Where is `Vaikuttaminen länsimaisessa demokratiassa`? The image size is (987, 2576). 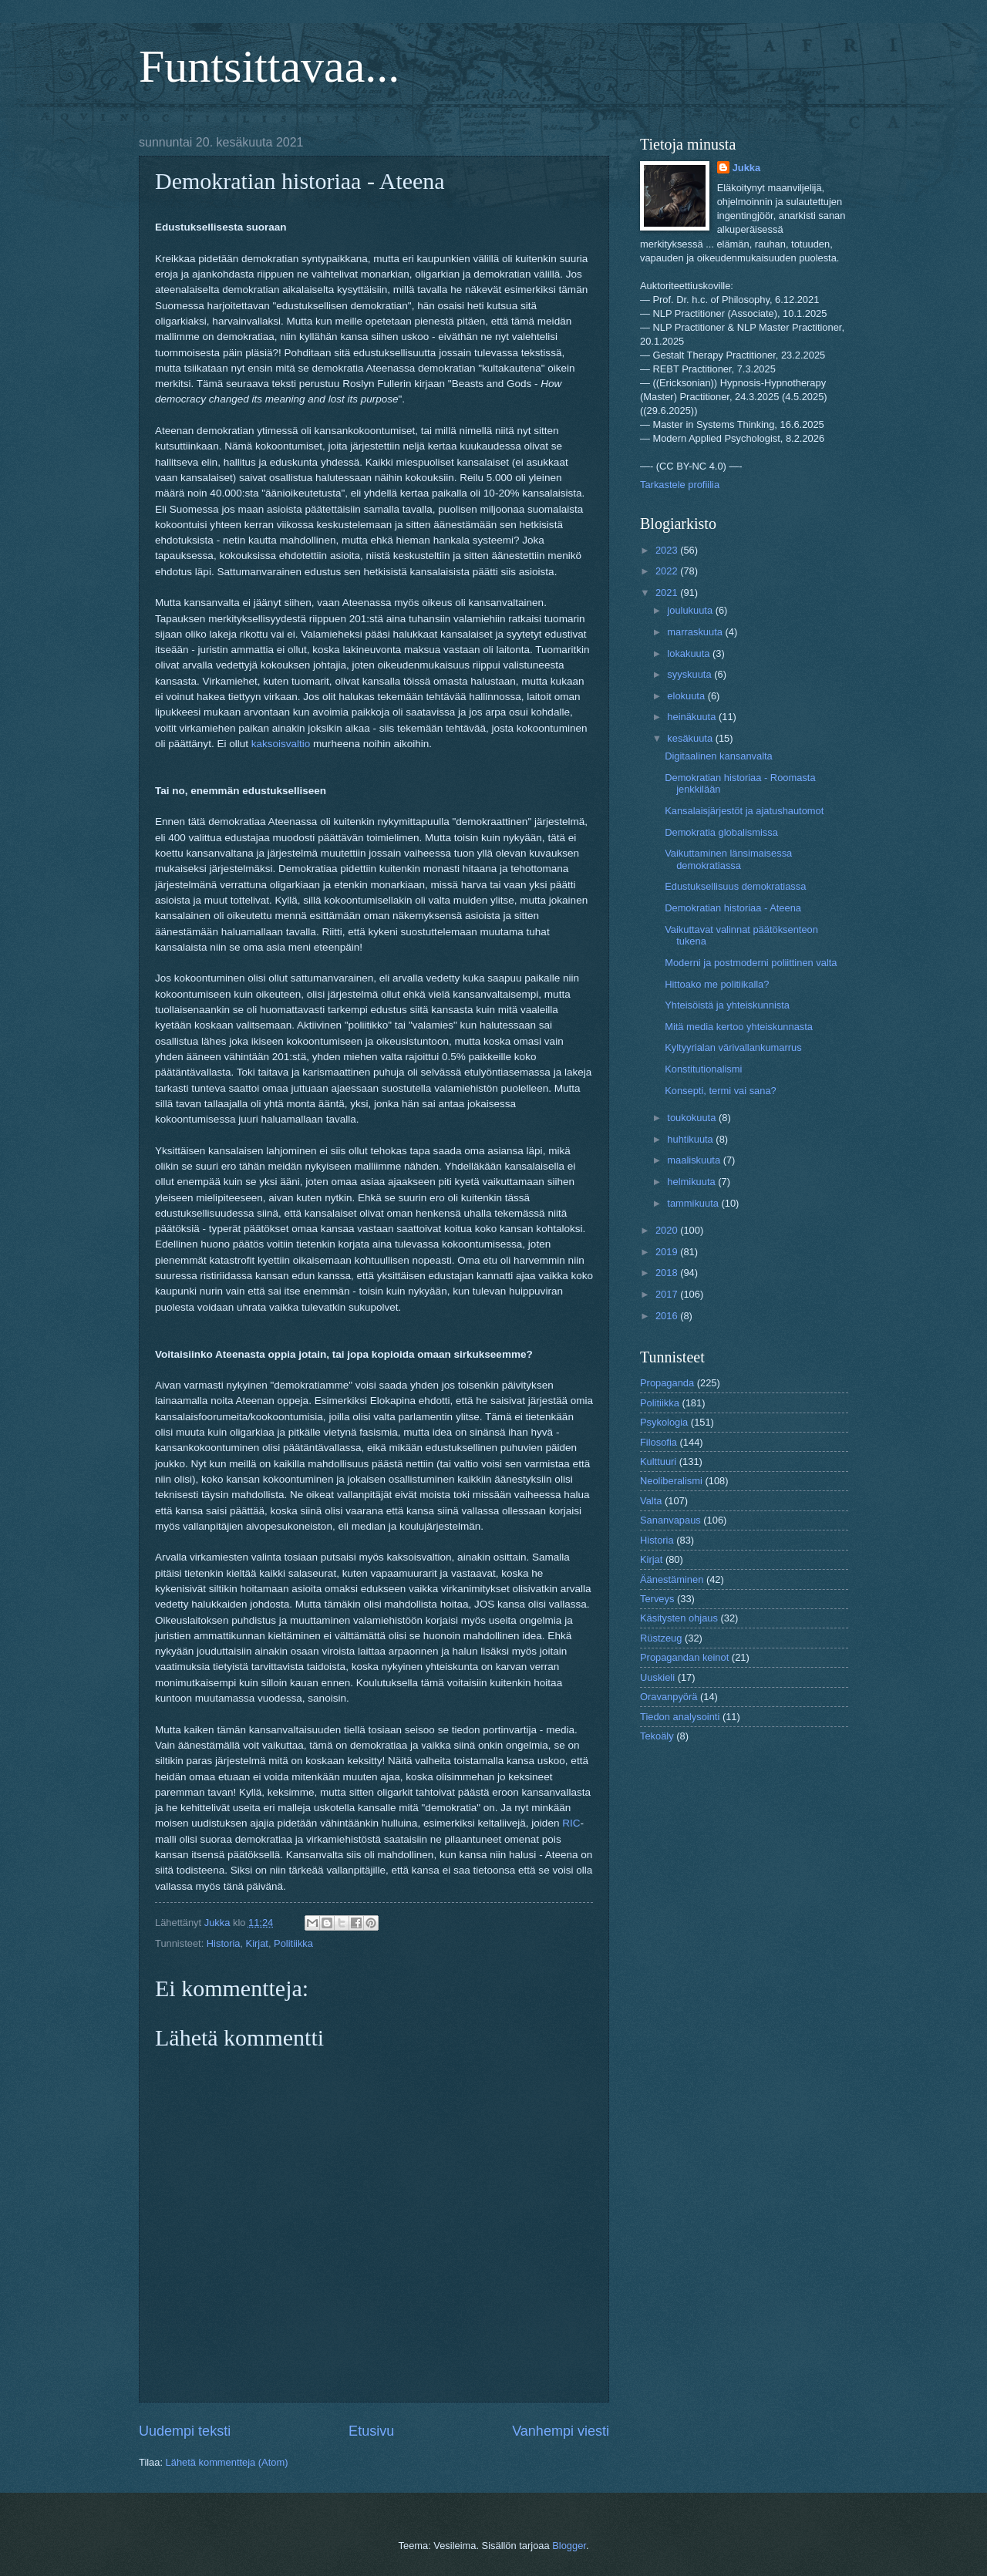 Vaikuttaminen länsimaisessa demokratiassa is located at coordinates (728, 858).